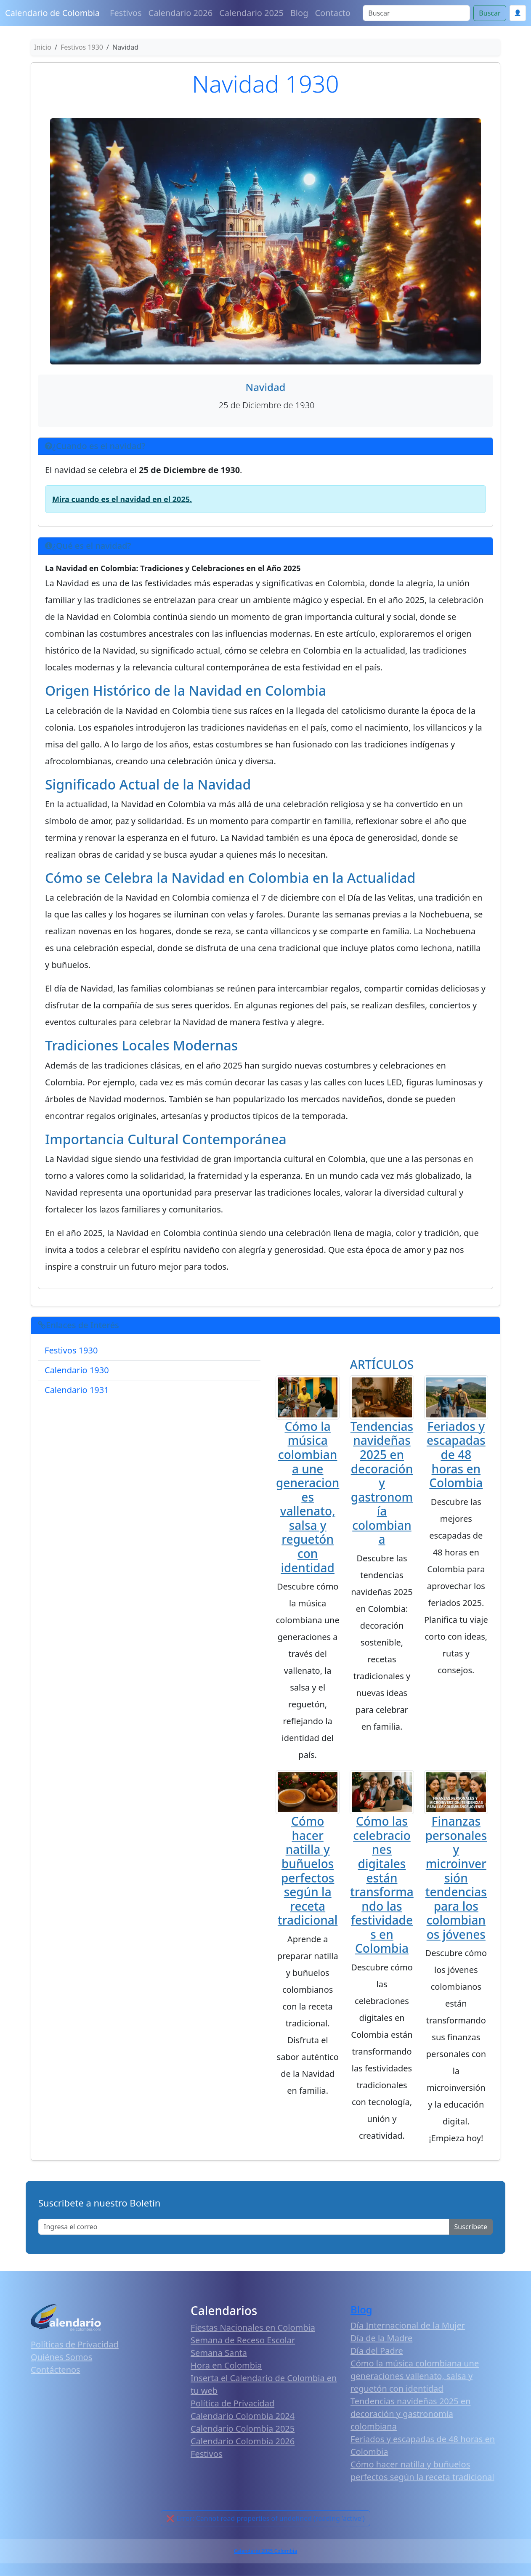 The image size is (531, 2576). What do you see at coordinates (381, 2338) in the screenshot?
I see `Día de la Madre` at bounding box center [381, 2338].